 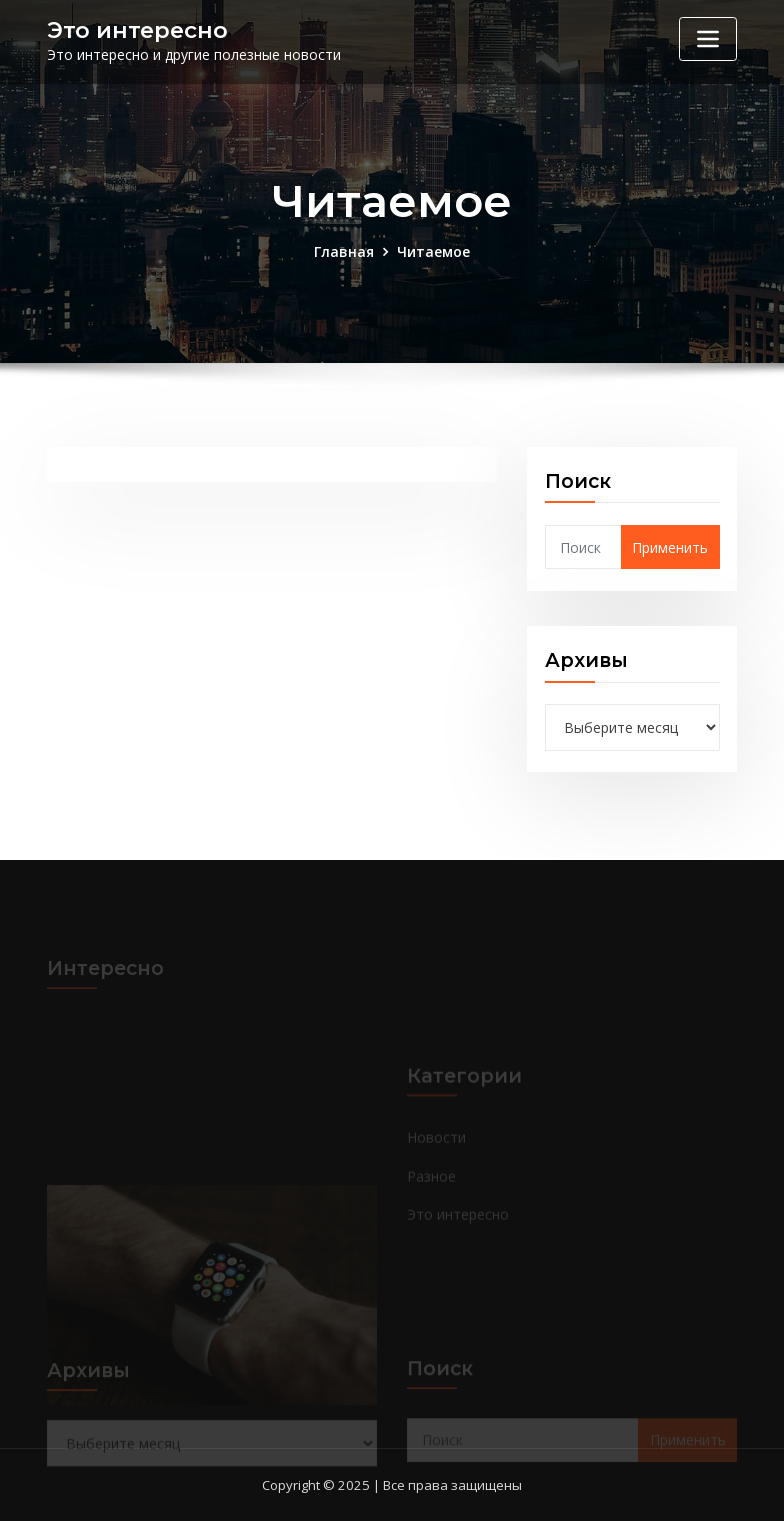 What do you see at coordinates (670, 547) in the screenshot?
I see `Применить` at bounding box center [670, 547].